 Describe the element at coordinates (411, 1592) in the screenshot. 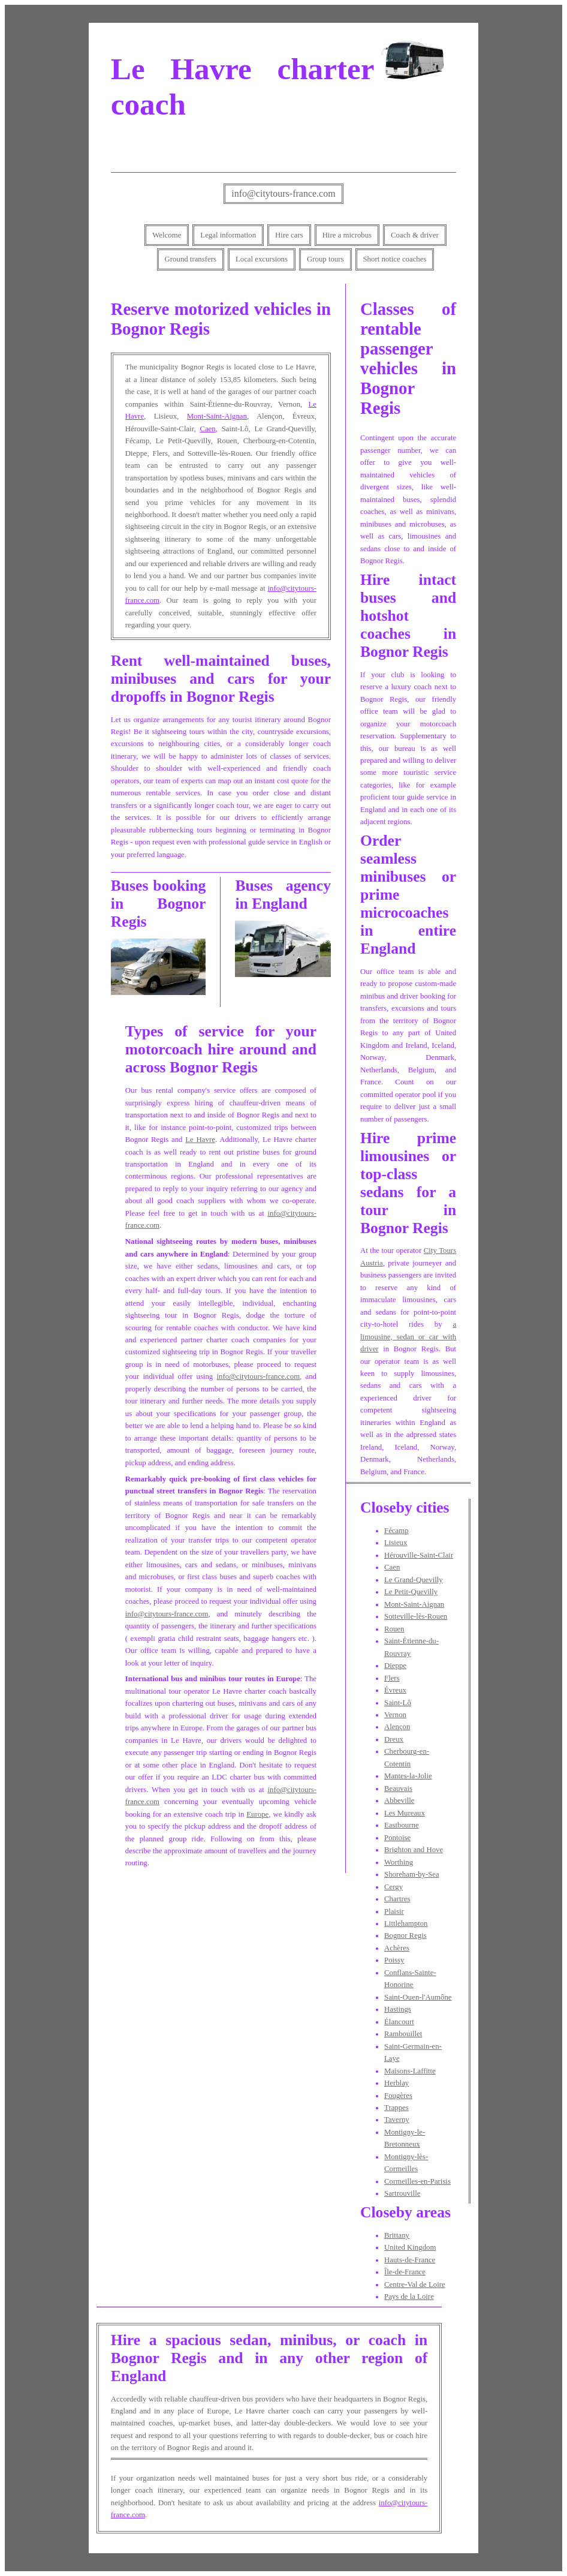

I see `Le Petit-Quevilly` at that location.